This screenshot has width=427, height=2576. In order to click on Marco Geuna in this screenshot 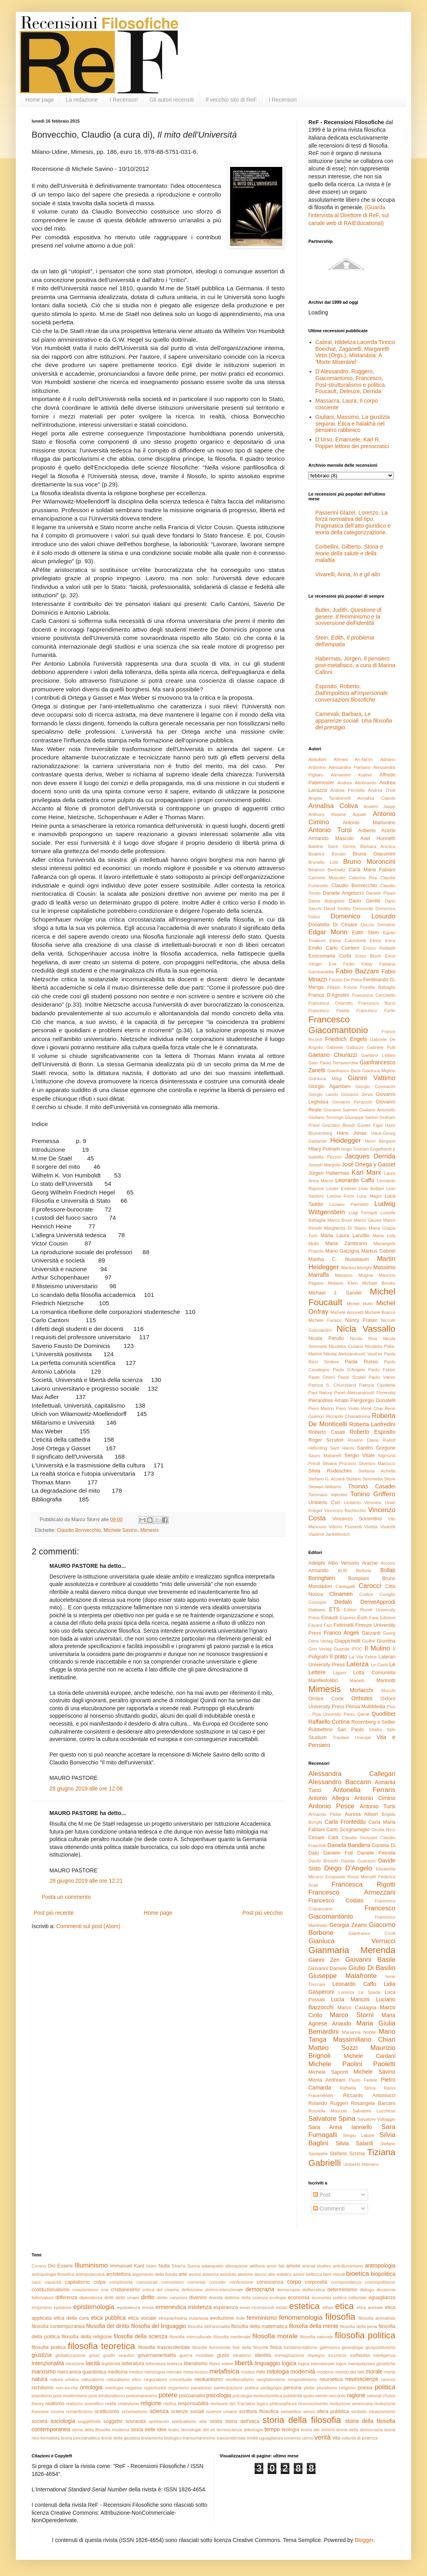, I will do `click(367, 1220)`.